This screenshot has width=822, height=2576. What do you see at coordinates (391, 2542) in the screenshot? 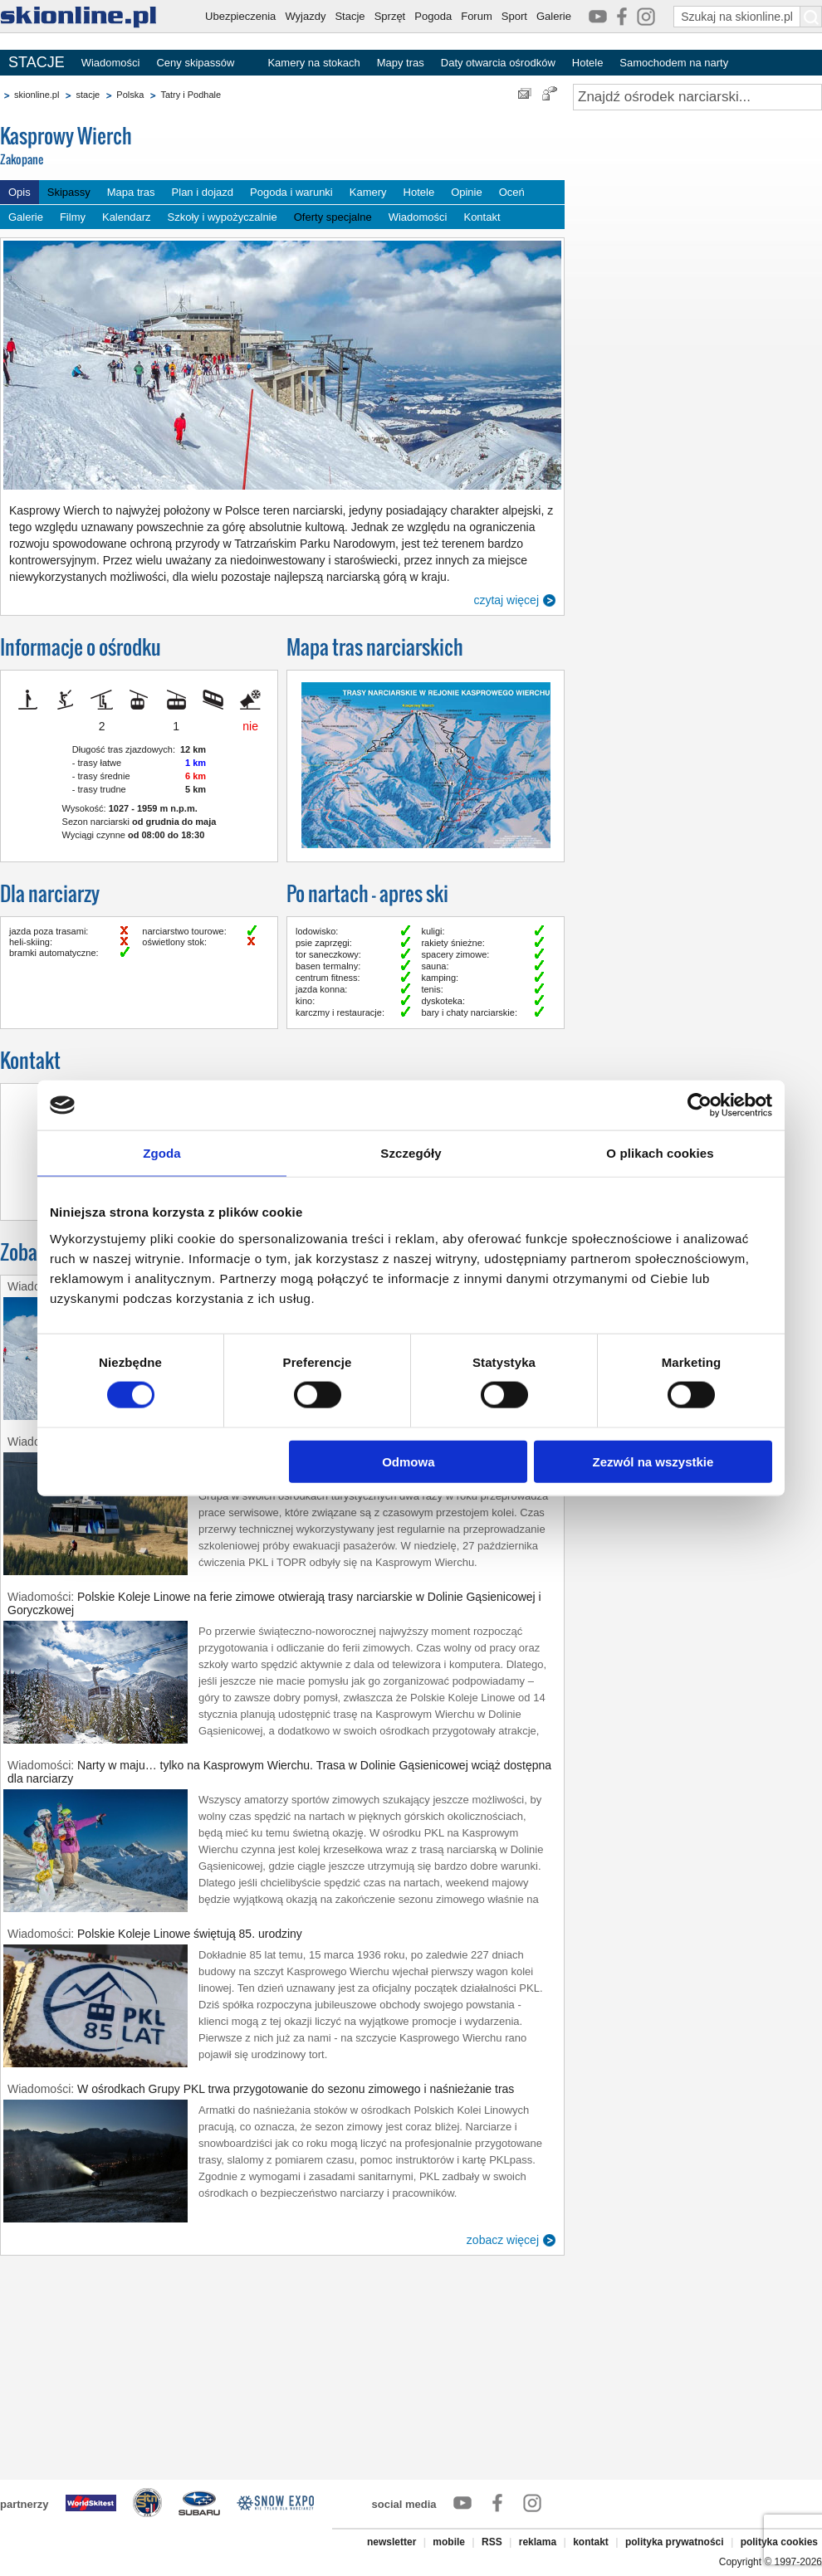
I see `newsletter` at bounding box center [391, 2542].